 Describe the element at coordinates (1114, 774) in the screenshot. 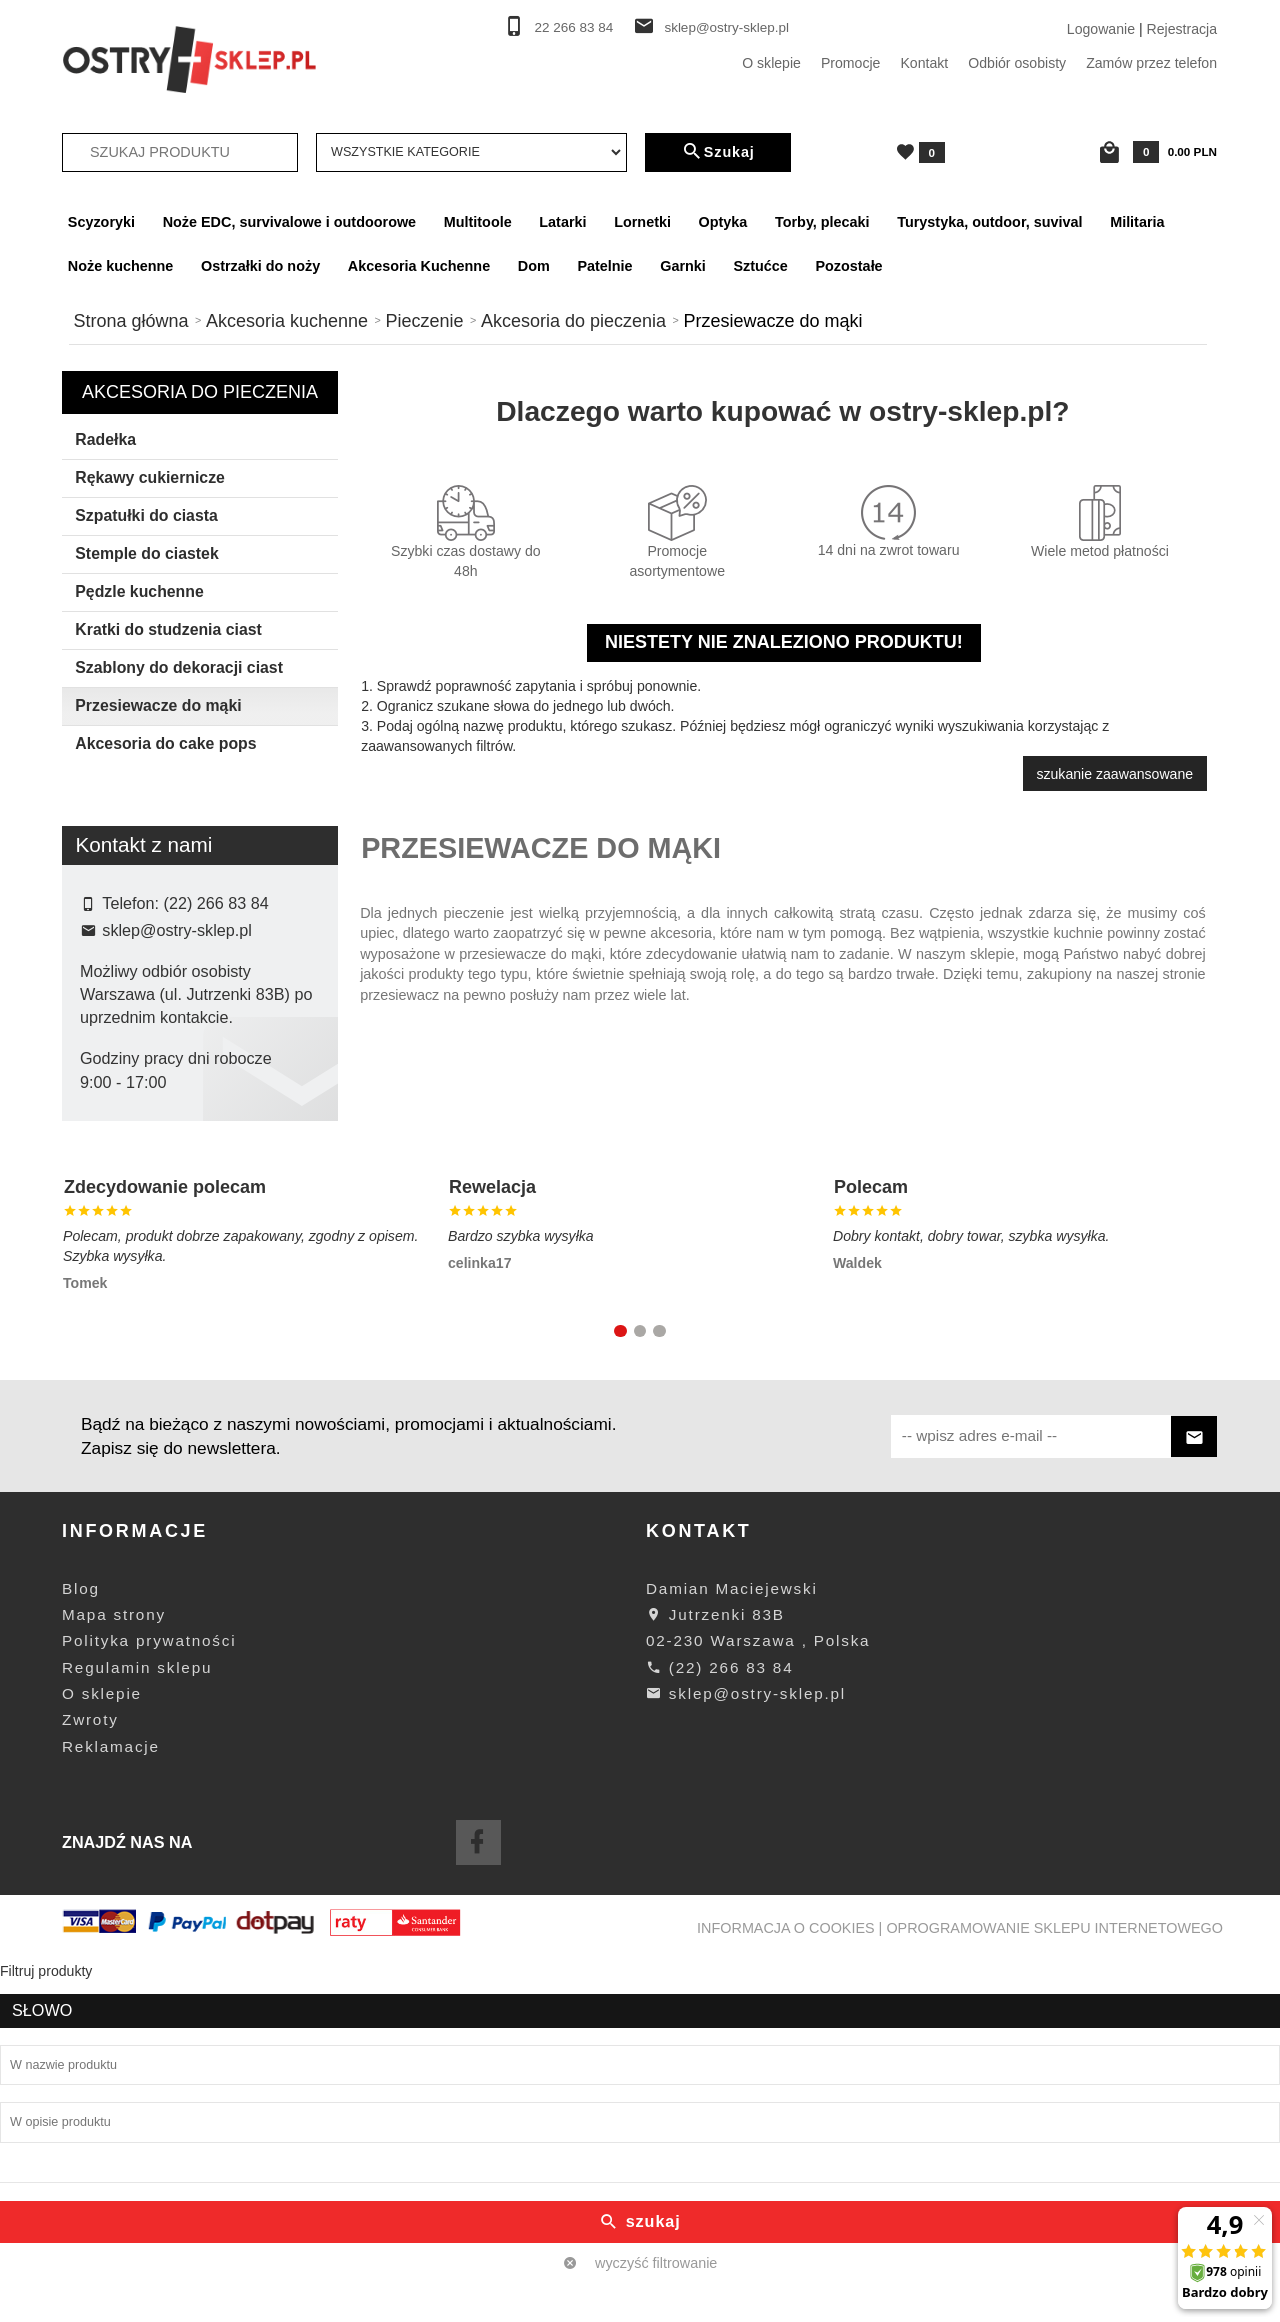

I see `szukanie zaawansowane` at that location.